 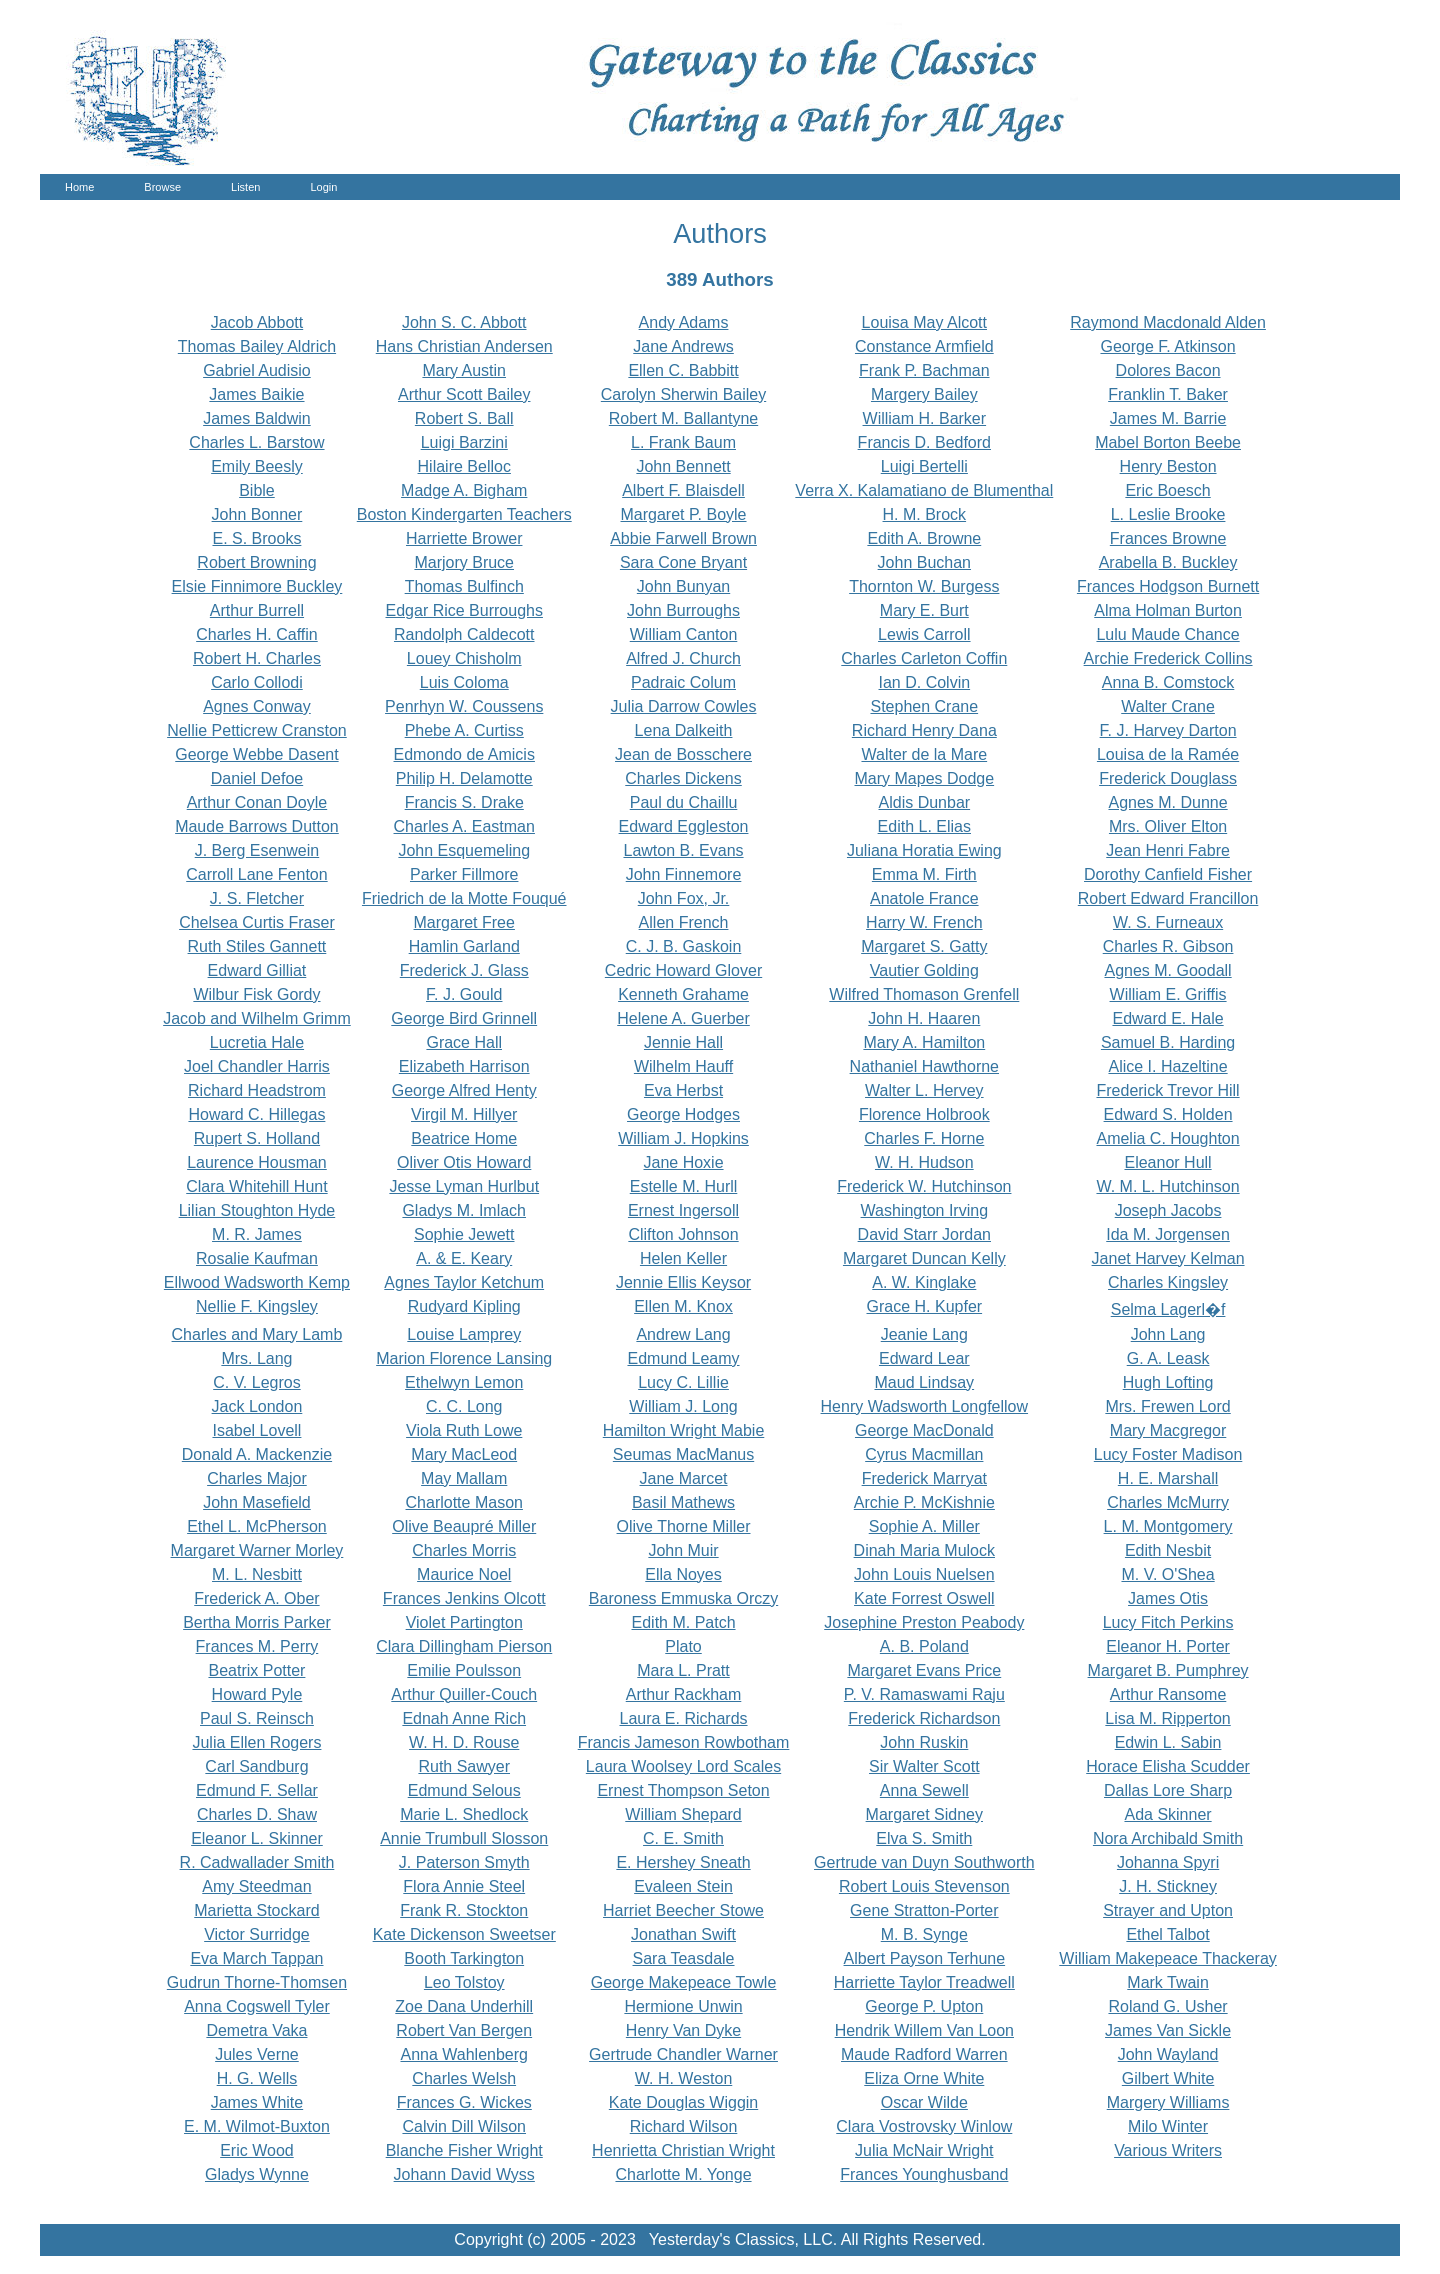 What do you see at coordinates (256, 1766) in the screenshot?
I see `Carl Sandburg` at bounding box center [256, 1766].